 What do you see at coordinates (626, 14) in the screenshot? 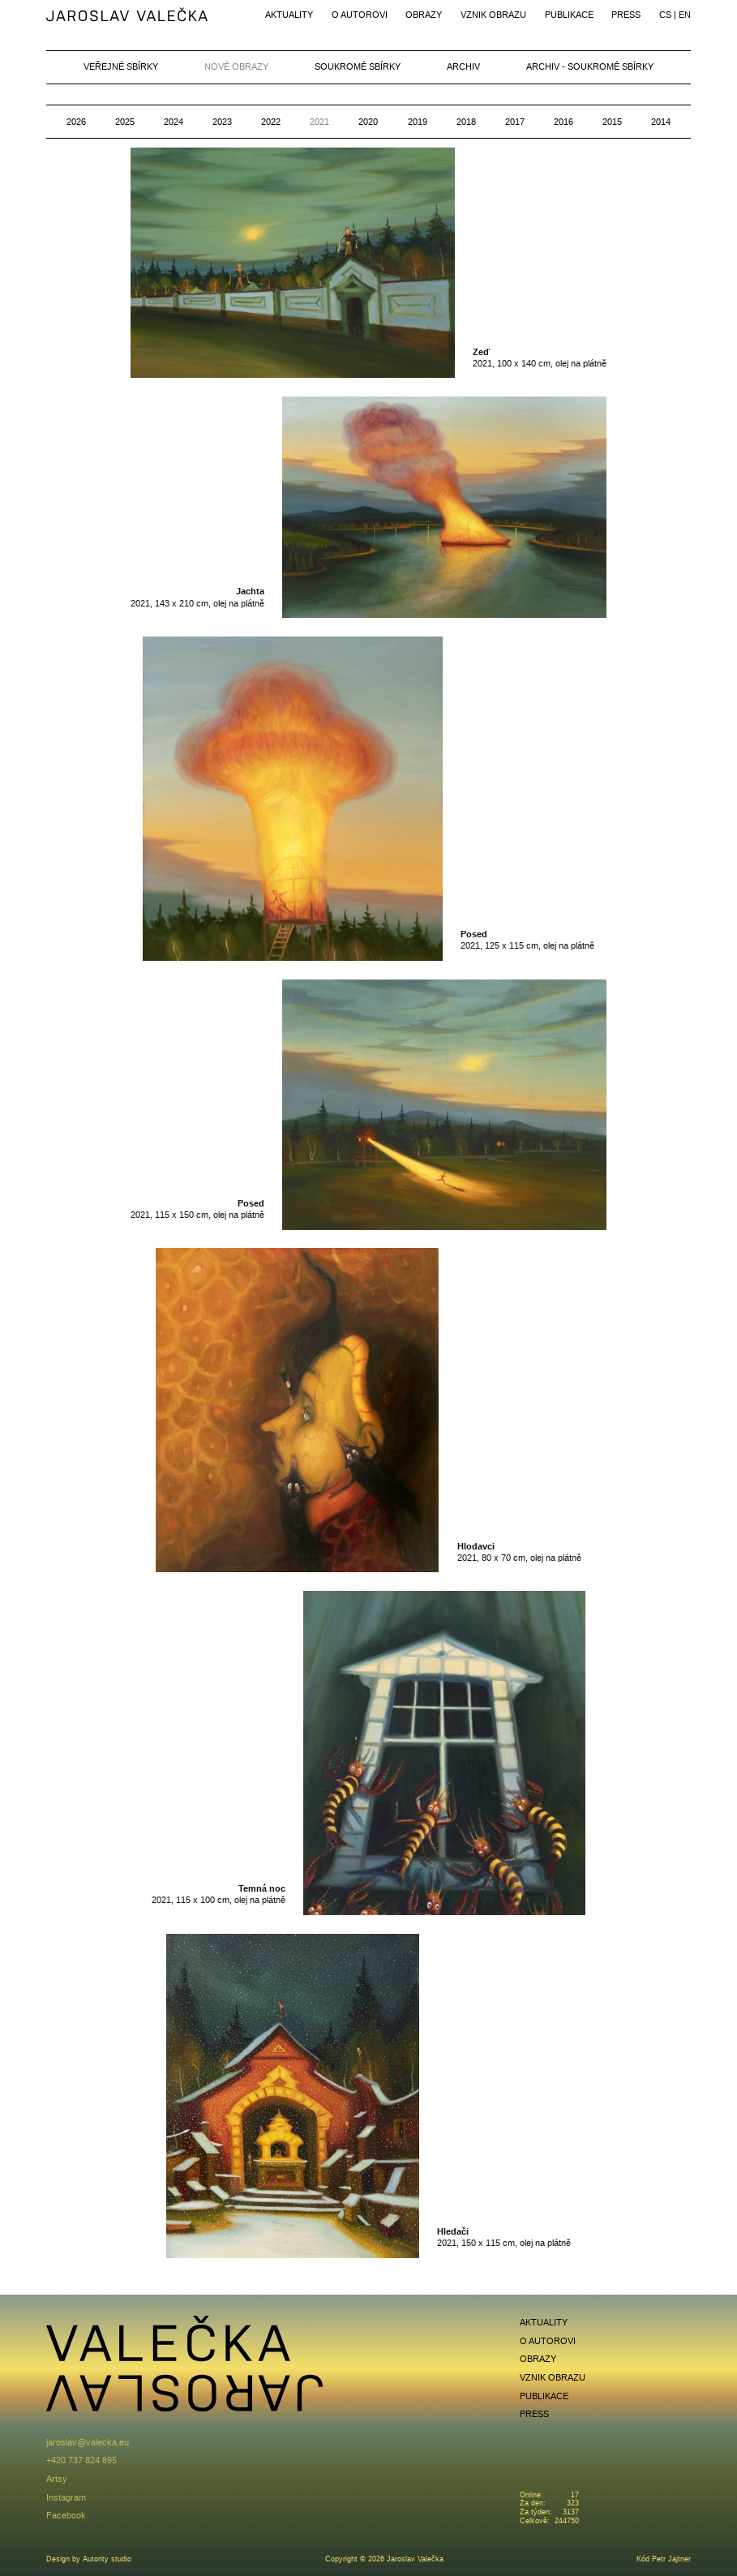
I see `Press` at bounding box center [626, 14].